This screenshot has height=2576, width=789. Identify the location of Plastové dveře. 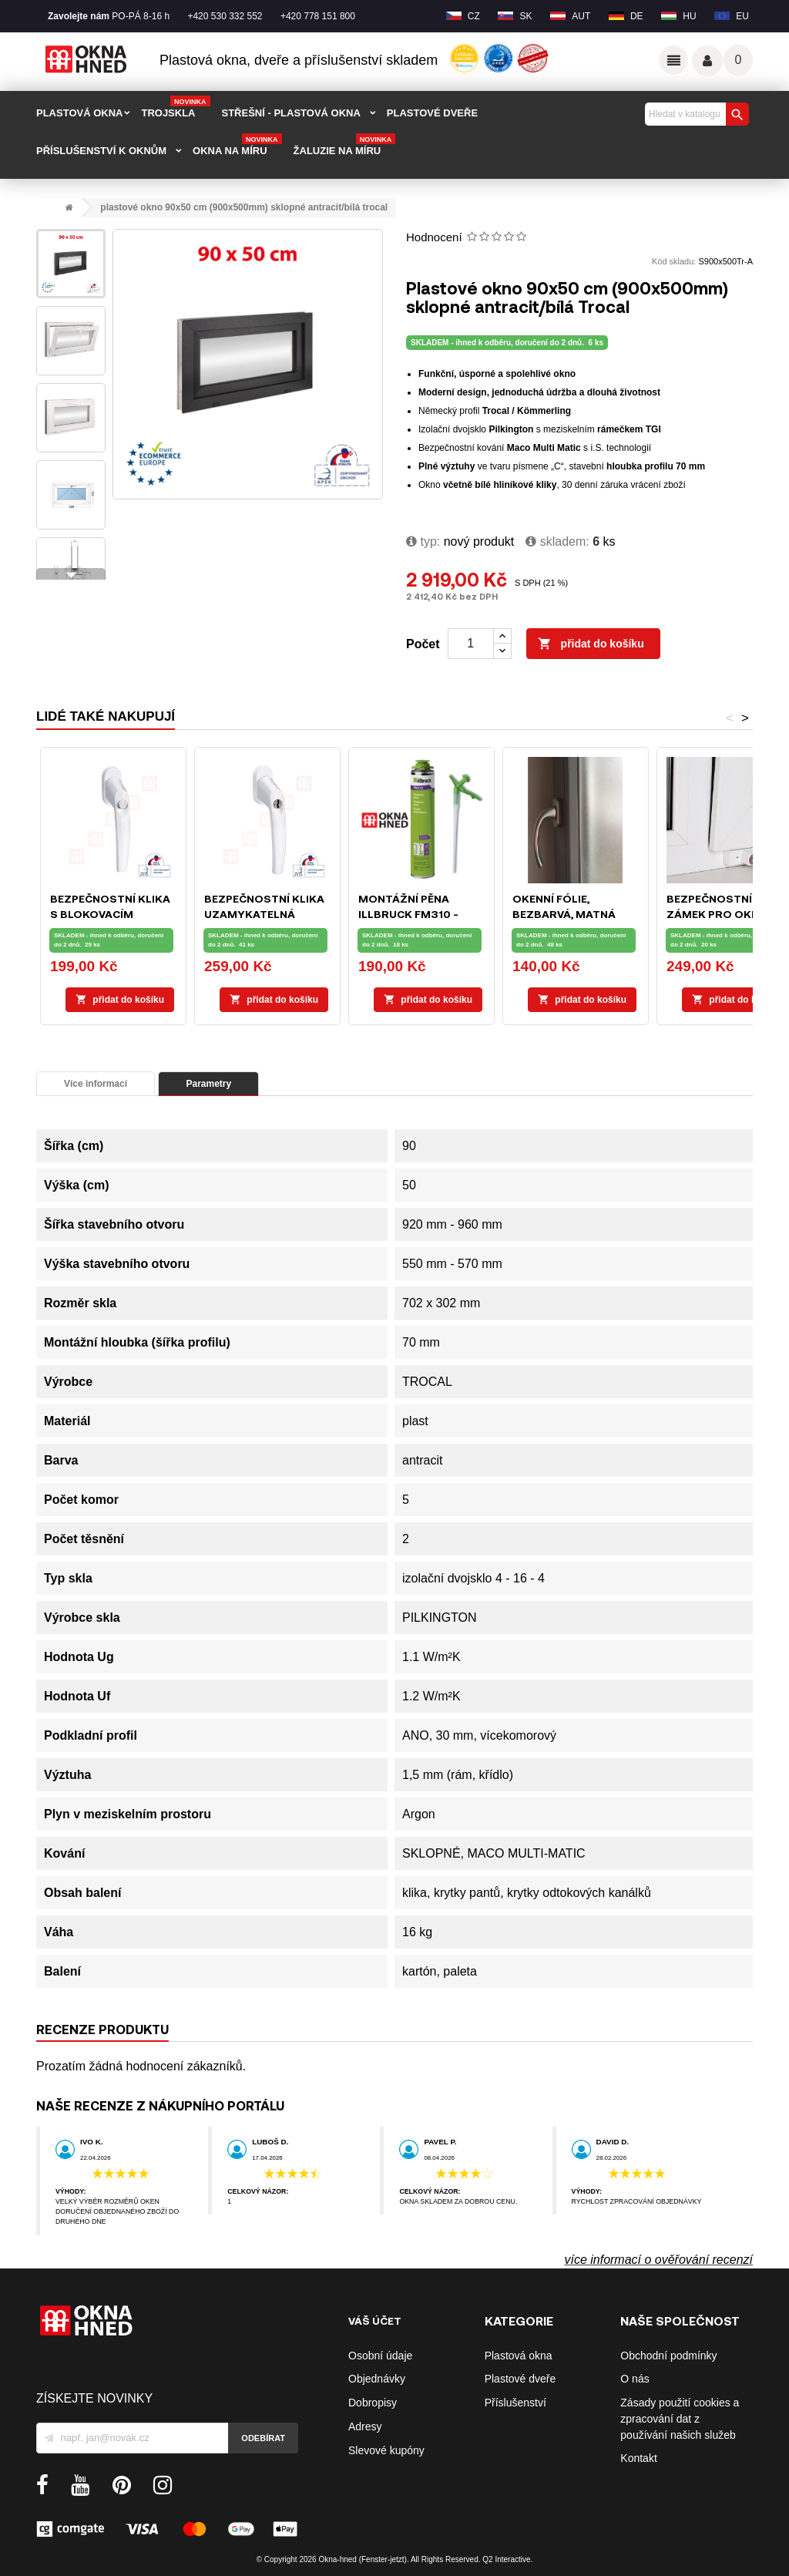
(520, 2379).